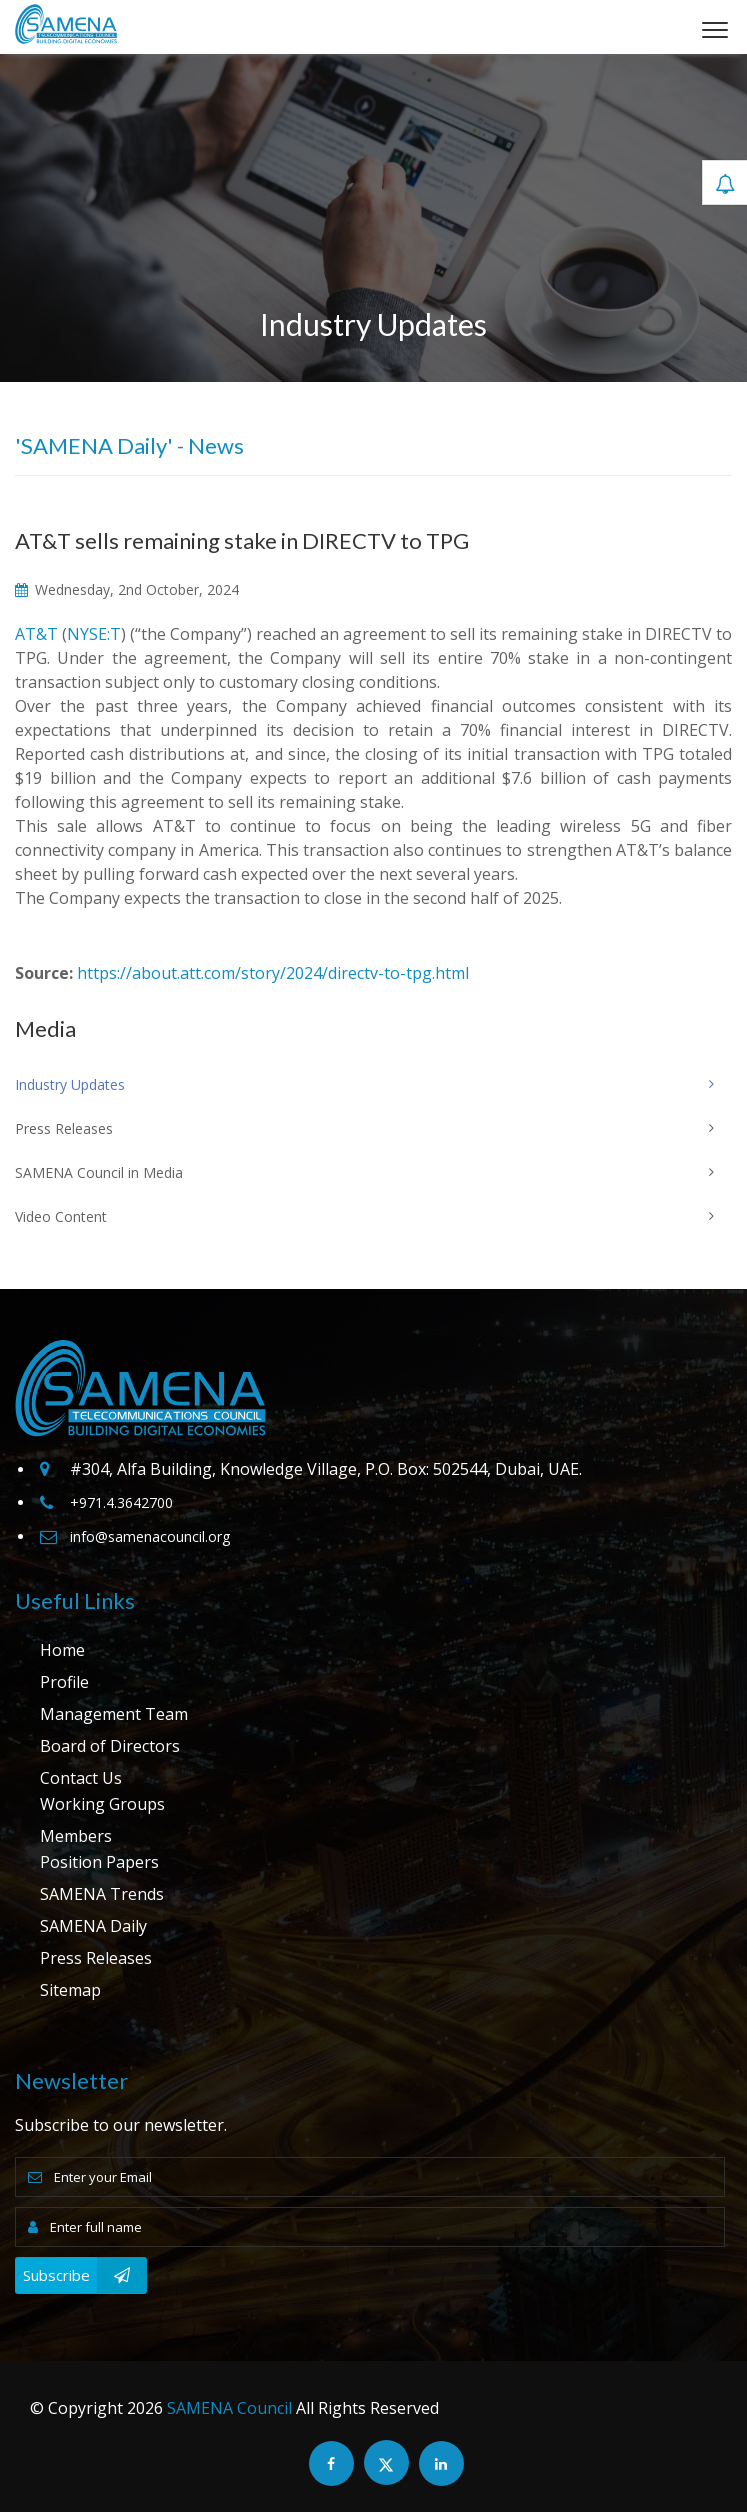  What do you see at coordinates (94, 634) in the screenshot?
I see `NYSE:T` at bounding box center [94, 634].